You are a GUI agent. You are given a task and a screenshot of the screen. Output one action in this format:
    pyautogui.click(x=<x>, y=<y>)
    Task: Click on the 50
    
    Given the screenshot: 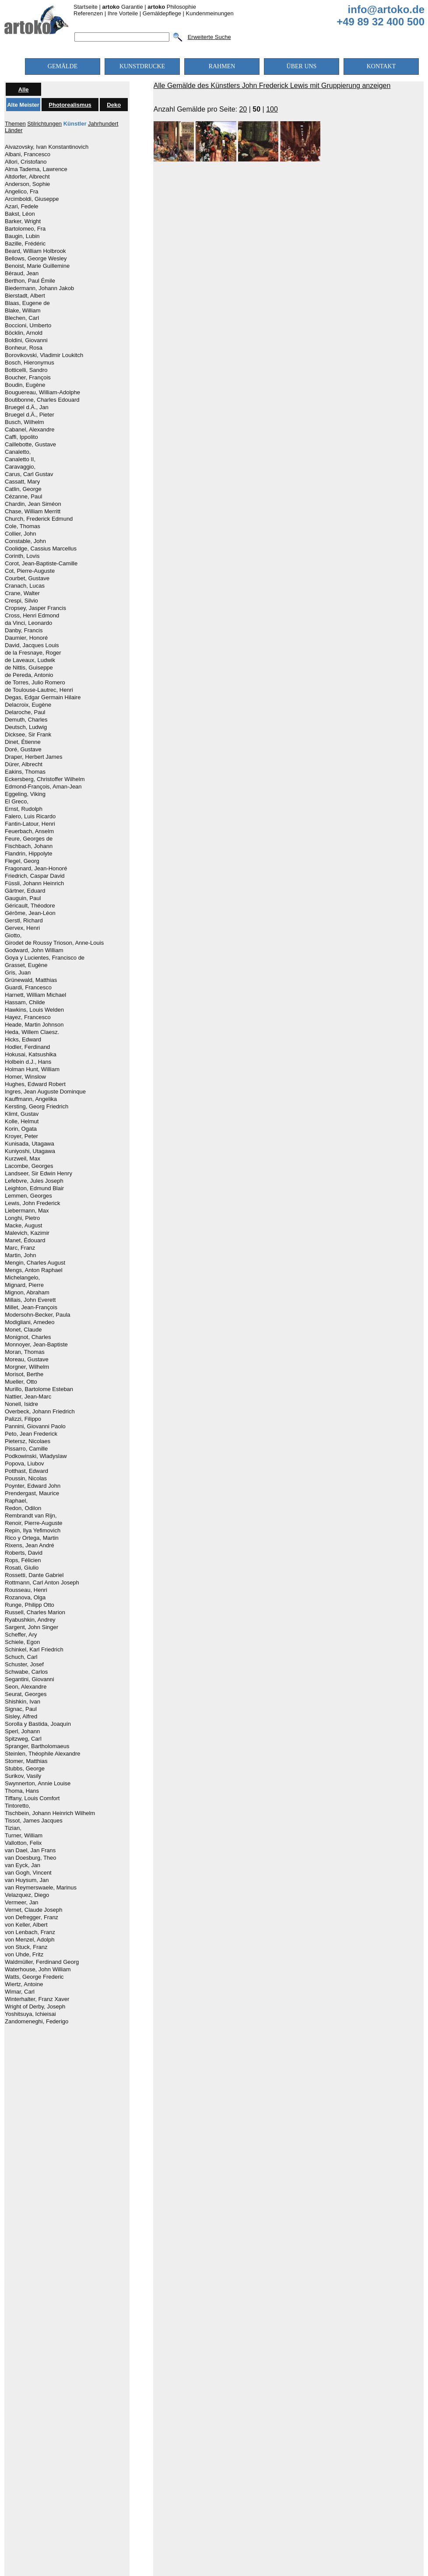 What is the action you would take?
    pyautogui.click(x=256, y=109)
    